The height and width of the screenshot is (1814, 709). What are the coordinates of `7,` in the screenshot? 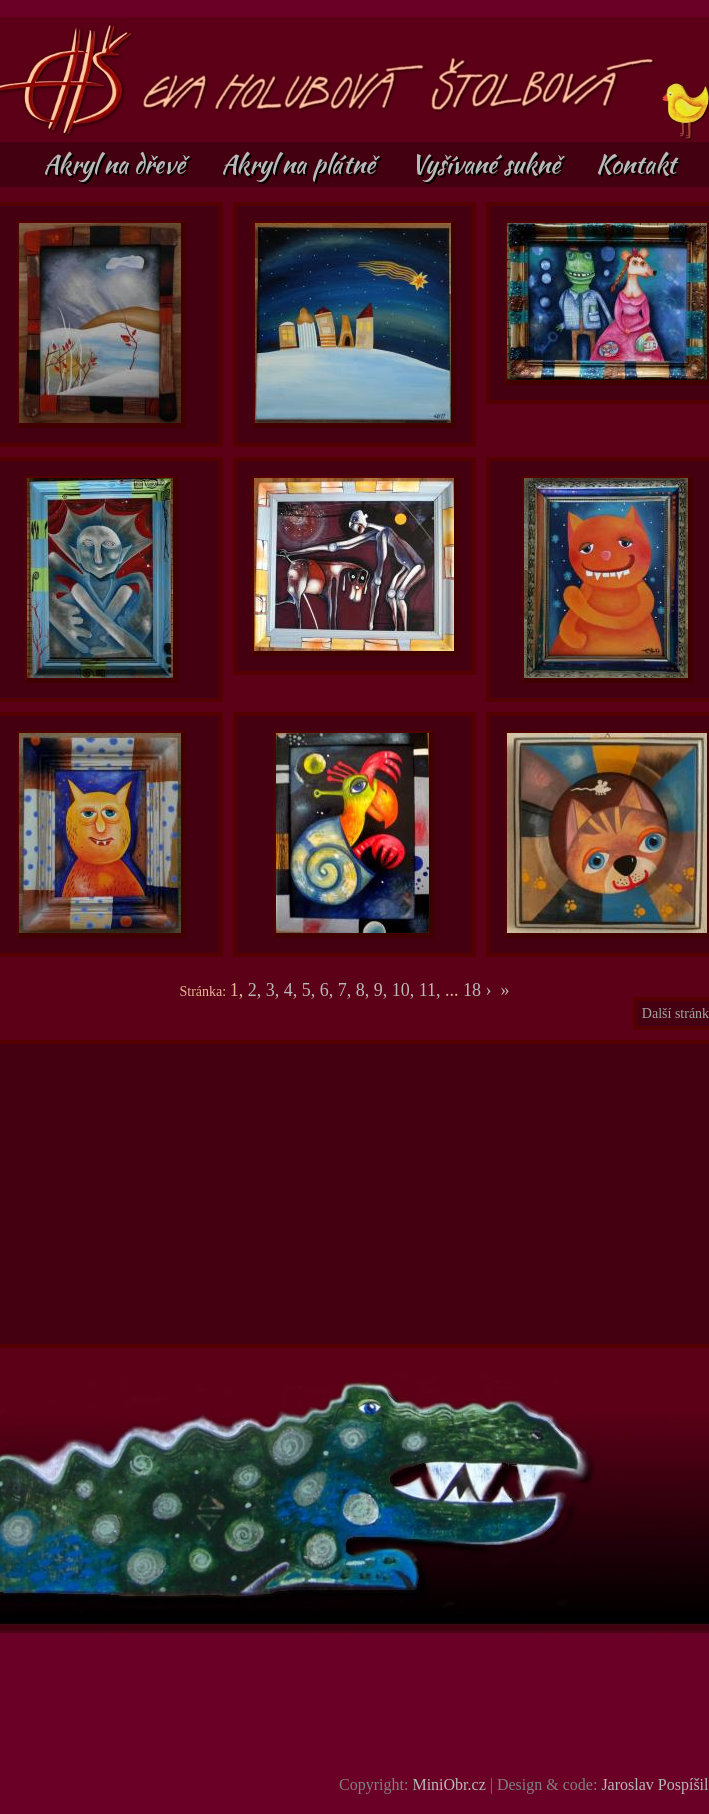 It's located at (347, 990).